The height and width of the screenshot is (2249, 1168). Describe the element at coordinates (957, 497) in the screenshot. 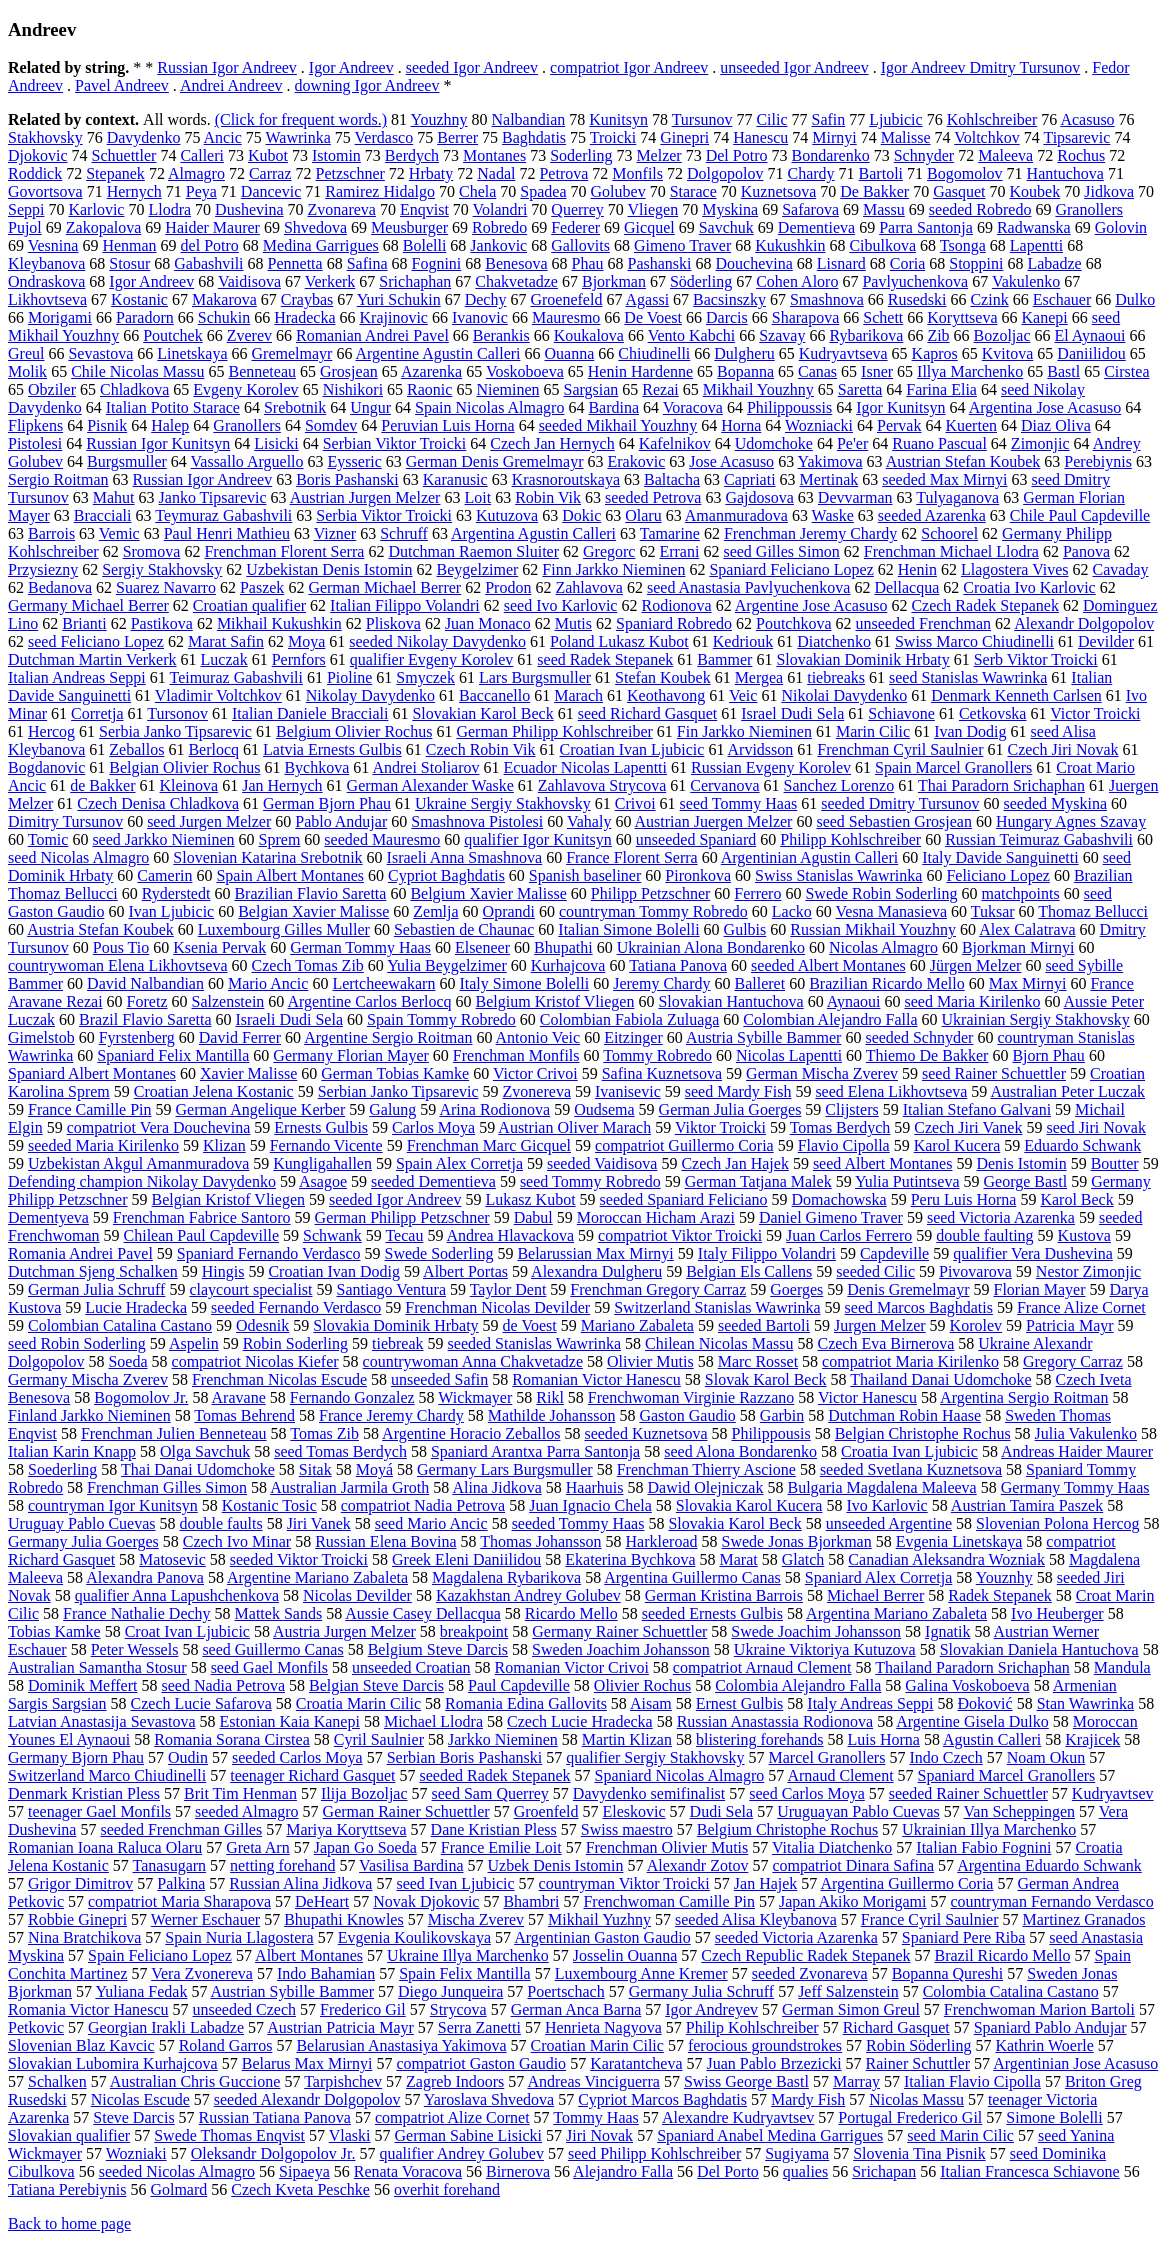

I see `Tulyaganova` at that location.